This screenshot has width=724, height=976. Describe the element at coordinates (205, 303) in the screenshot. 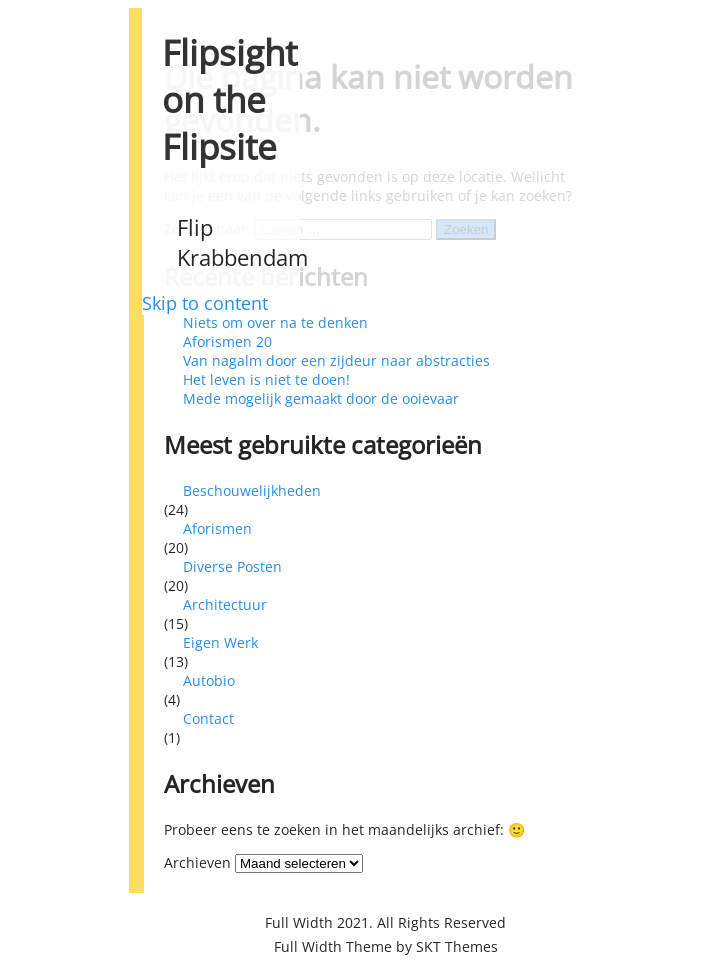

I see `Skip to content` at that location.